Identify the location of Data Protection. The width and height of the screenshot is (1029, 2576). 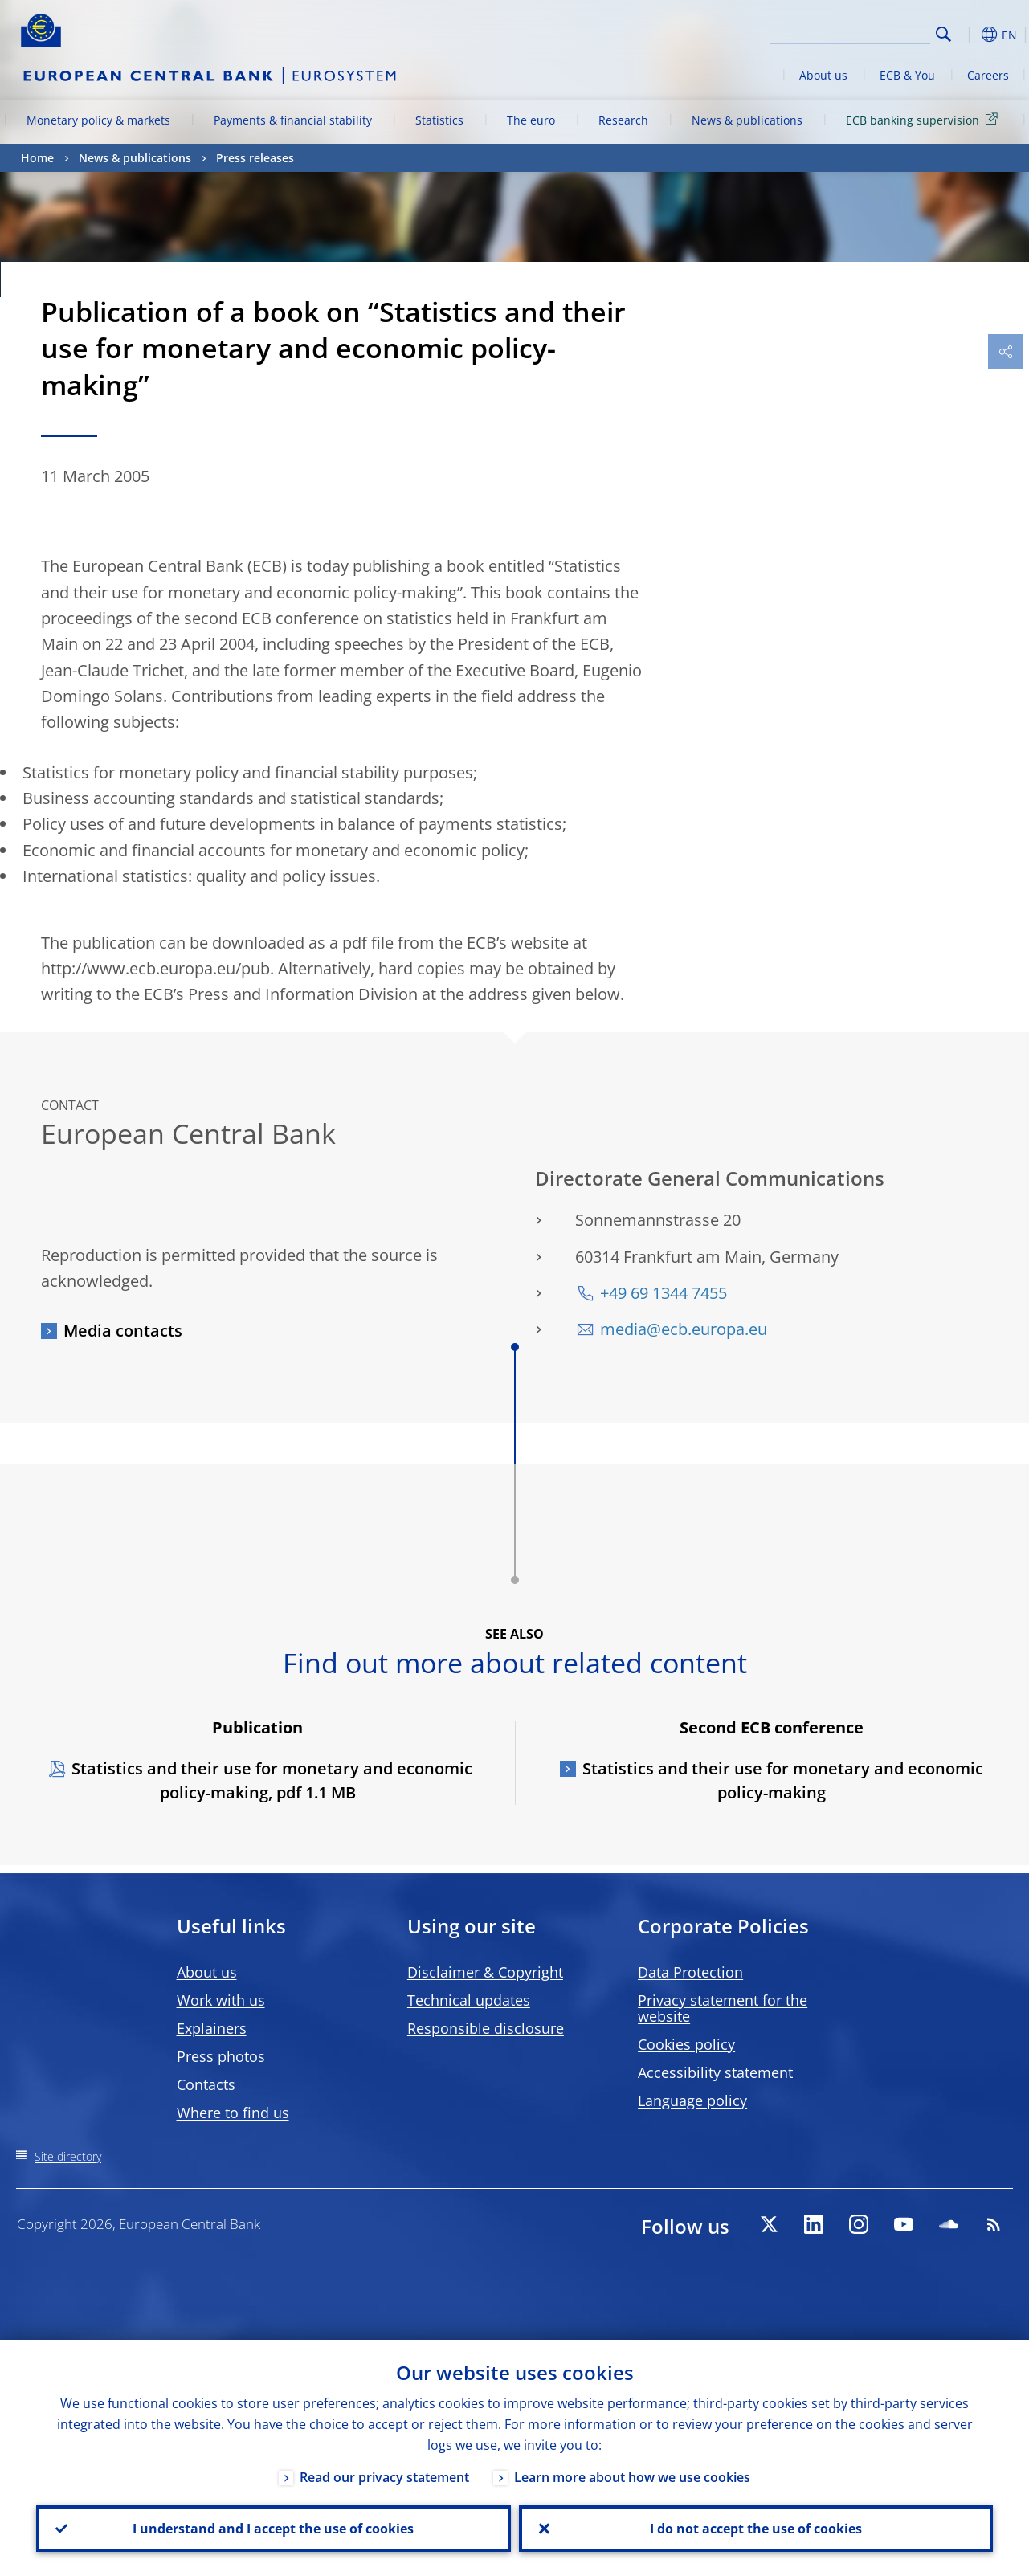
(690, 1972).